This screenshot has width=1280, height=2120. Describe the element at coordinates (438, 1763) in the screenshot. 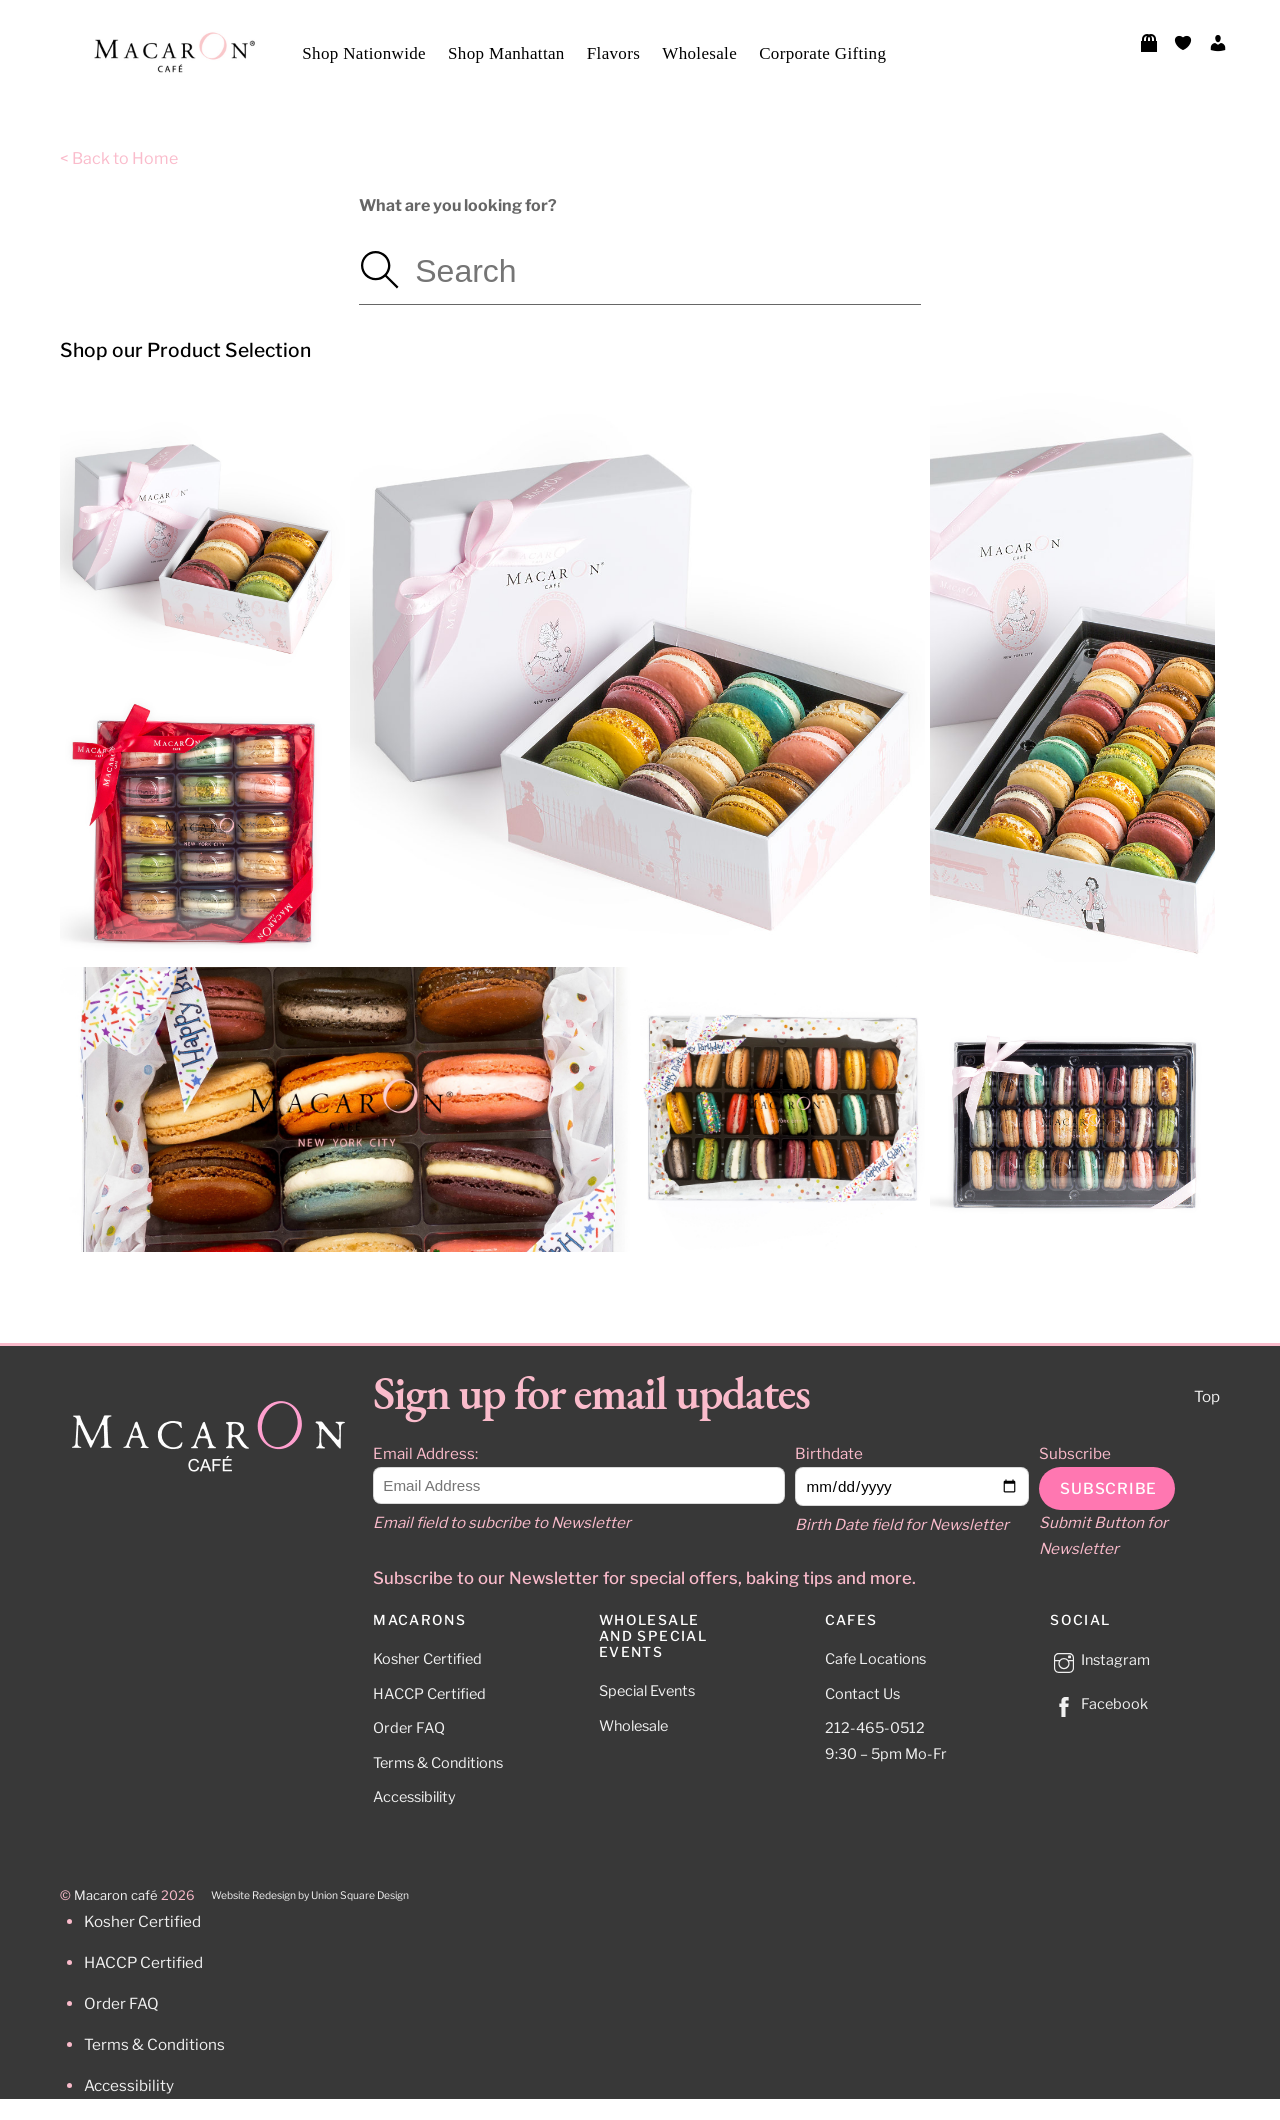

I see `Terms & Conditions` at that location.